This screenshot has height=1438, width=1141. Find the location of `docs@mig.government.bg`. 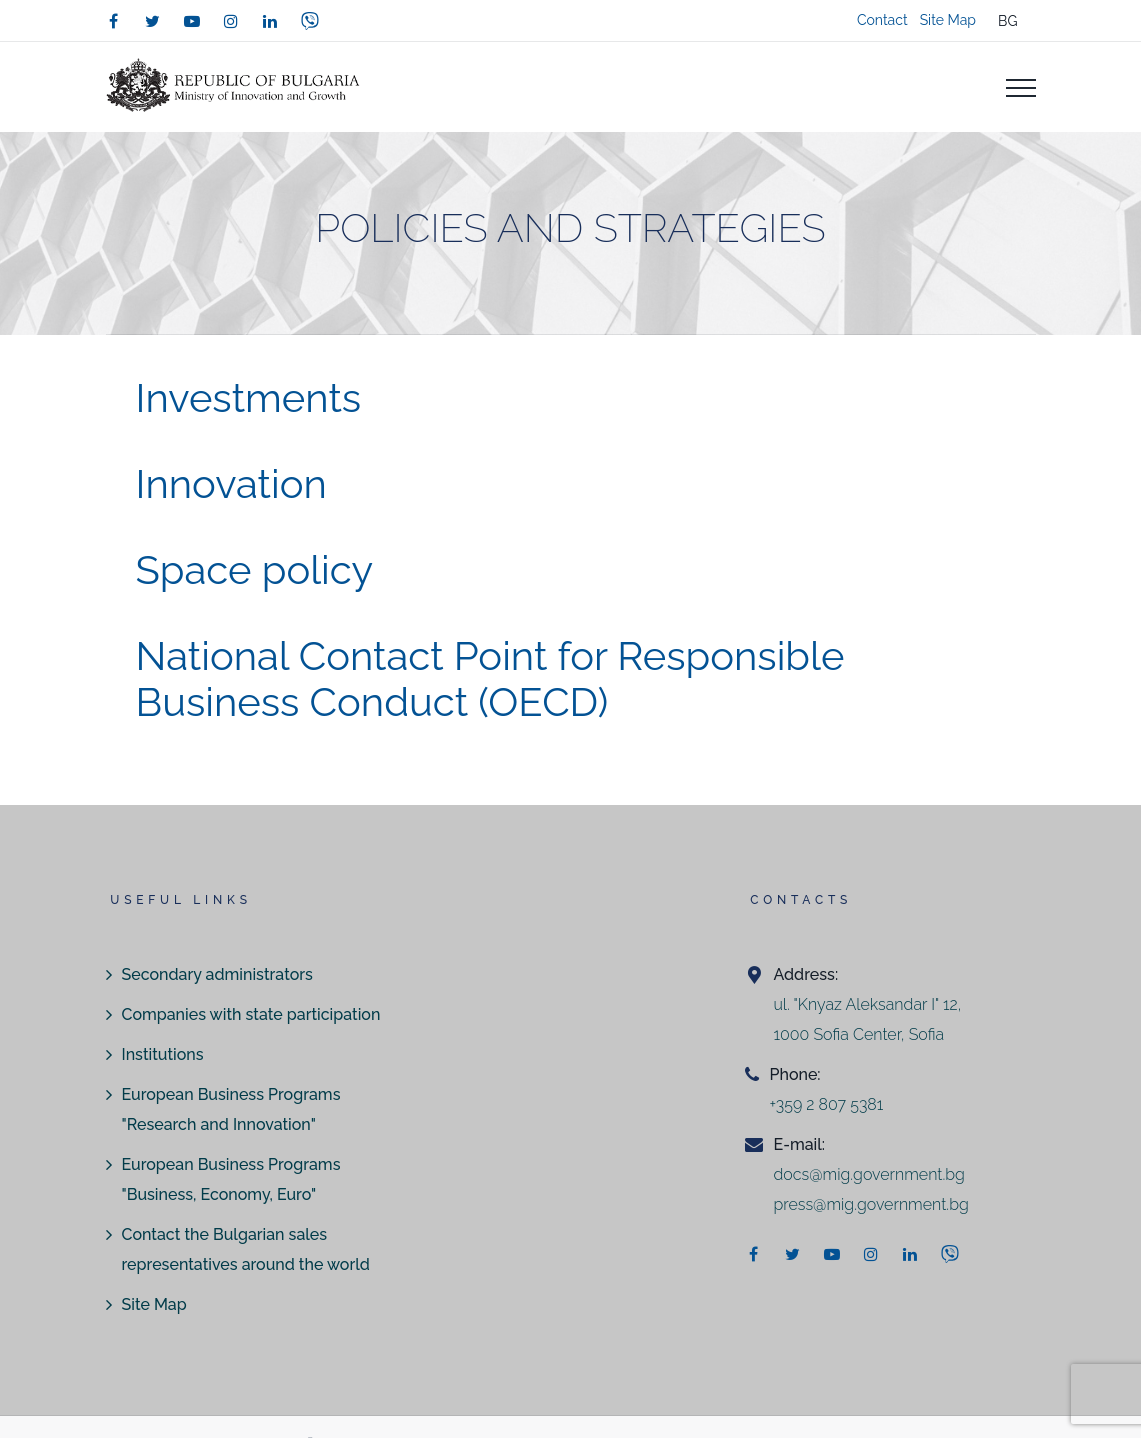

docs@mig.government.bg is located at coordinates (868, 1174).